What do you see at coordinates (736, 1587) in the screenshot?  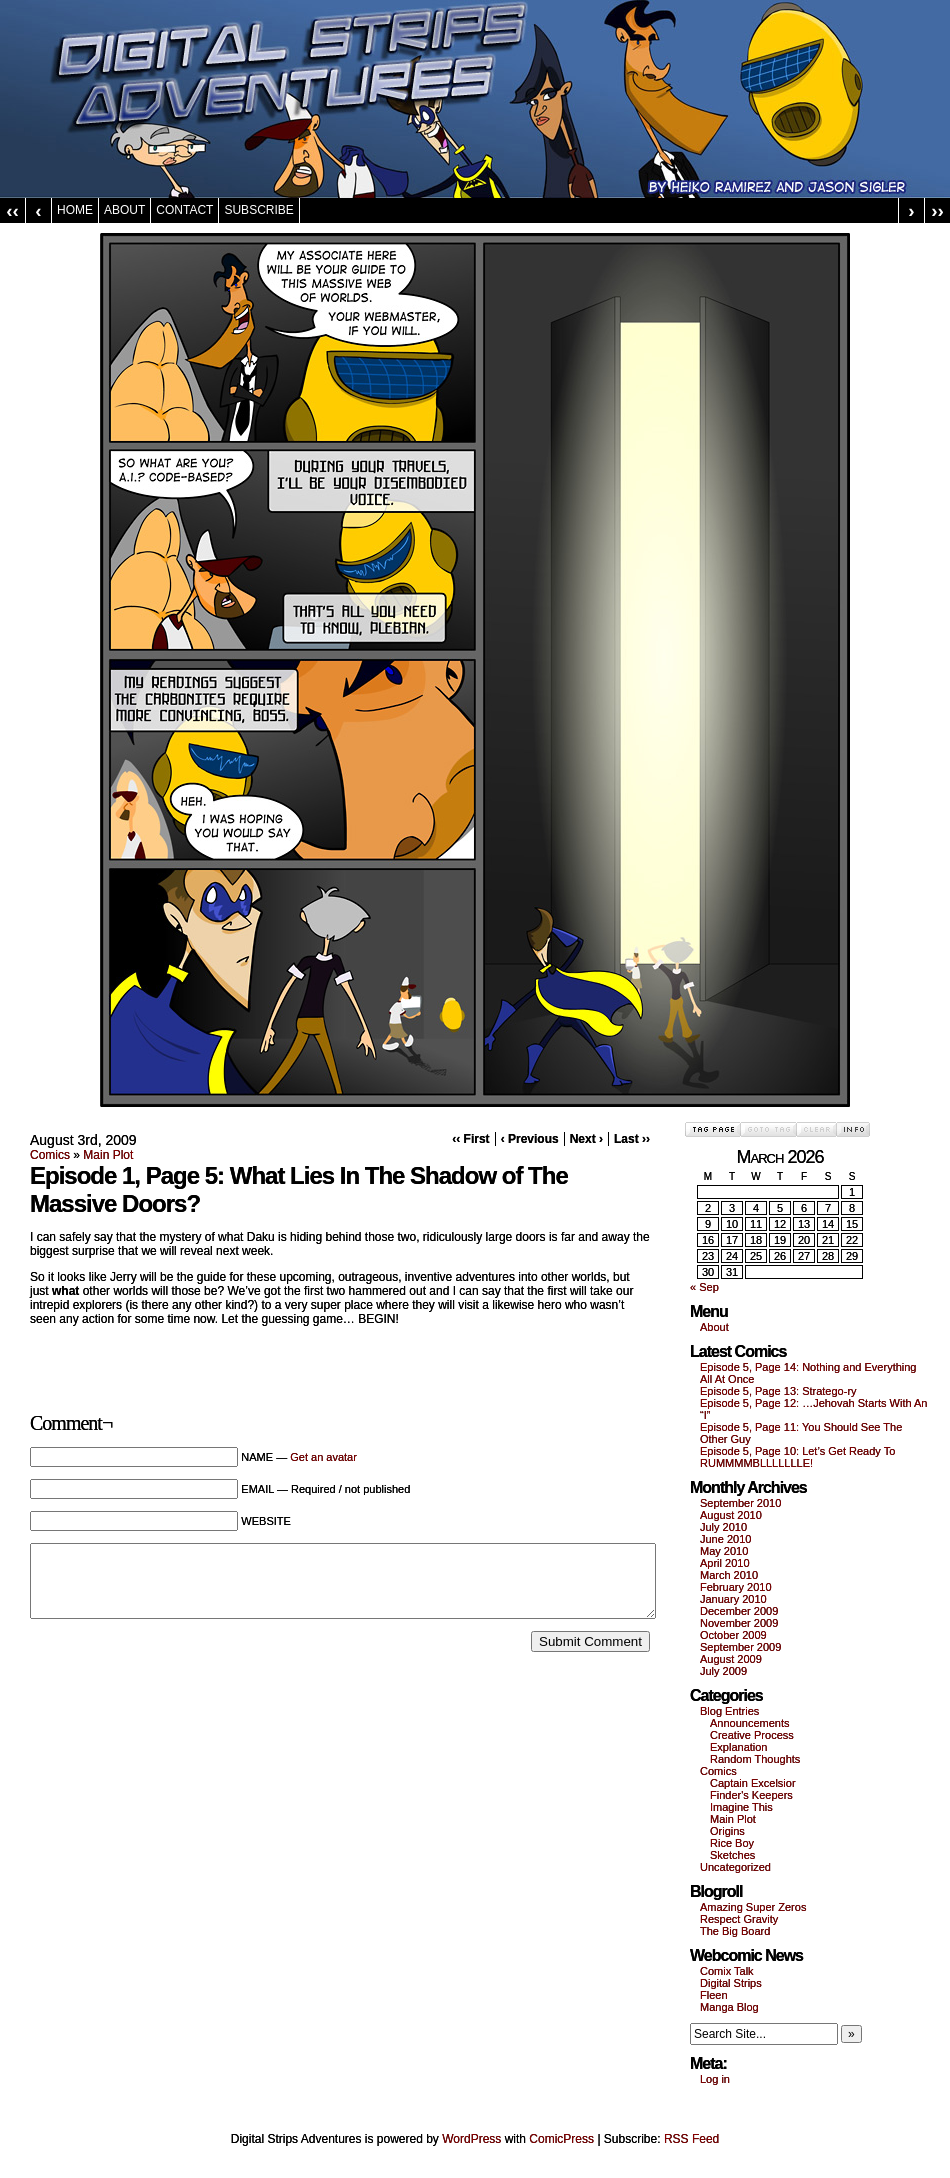 I see `February 2010` at bounding box center [736, 1587].